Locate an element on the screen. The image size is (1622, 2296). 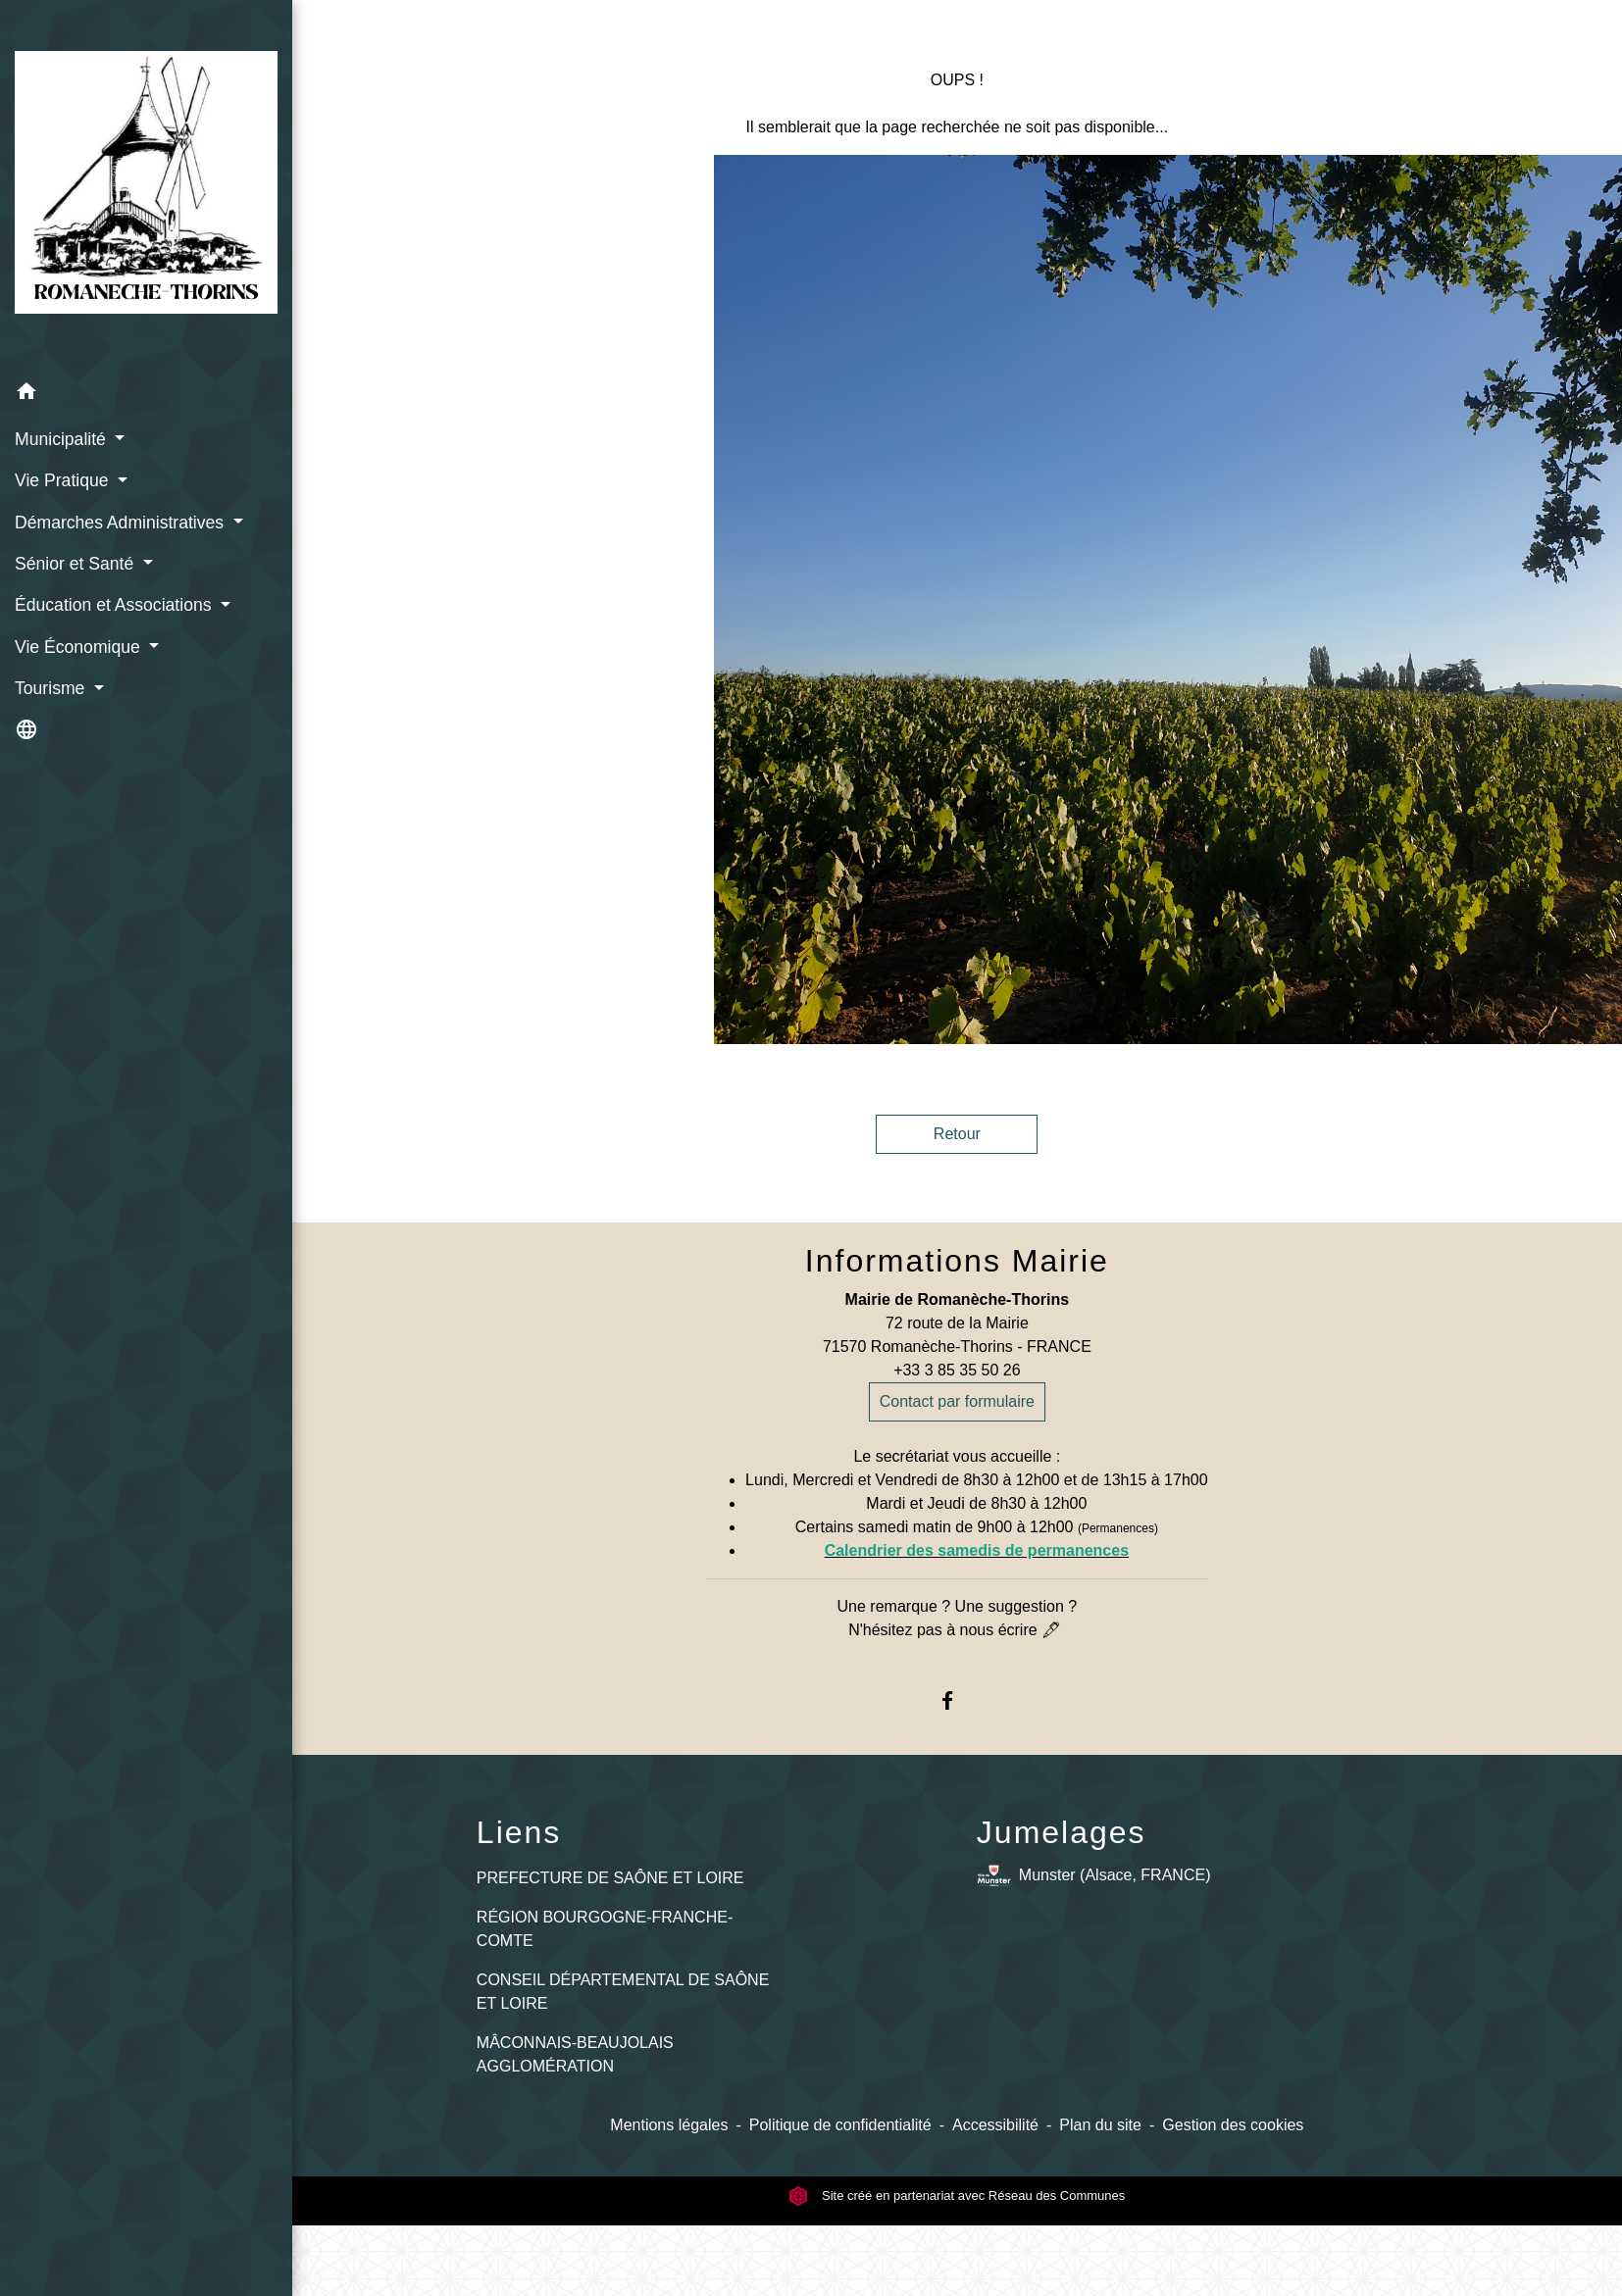
[button] is located at coordinates (146, 395).